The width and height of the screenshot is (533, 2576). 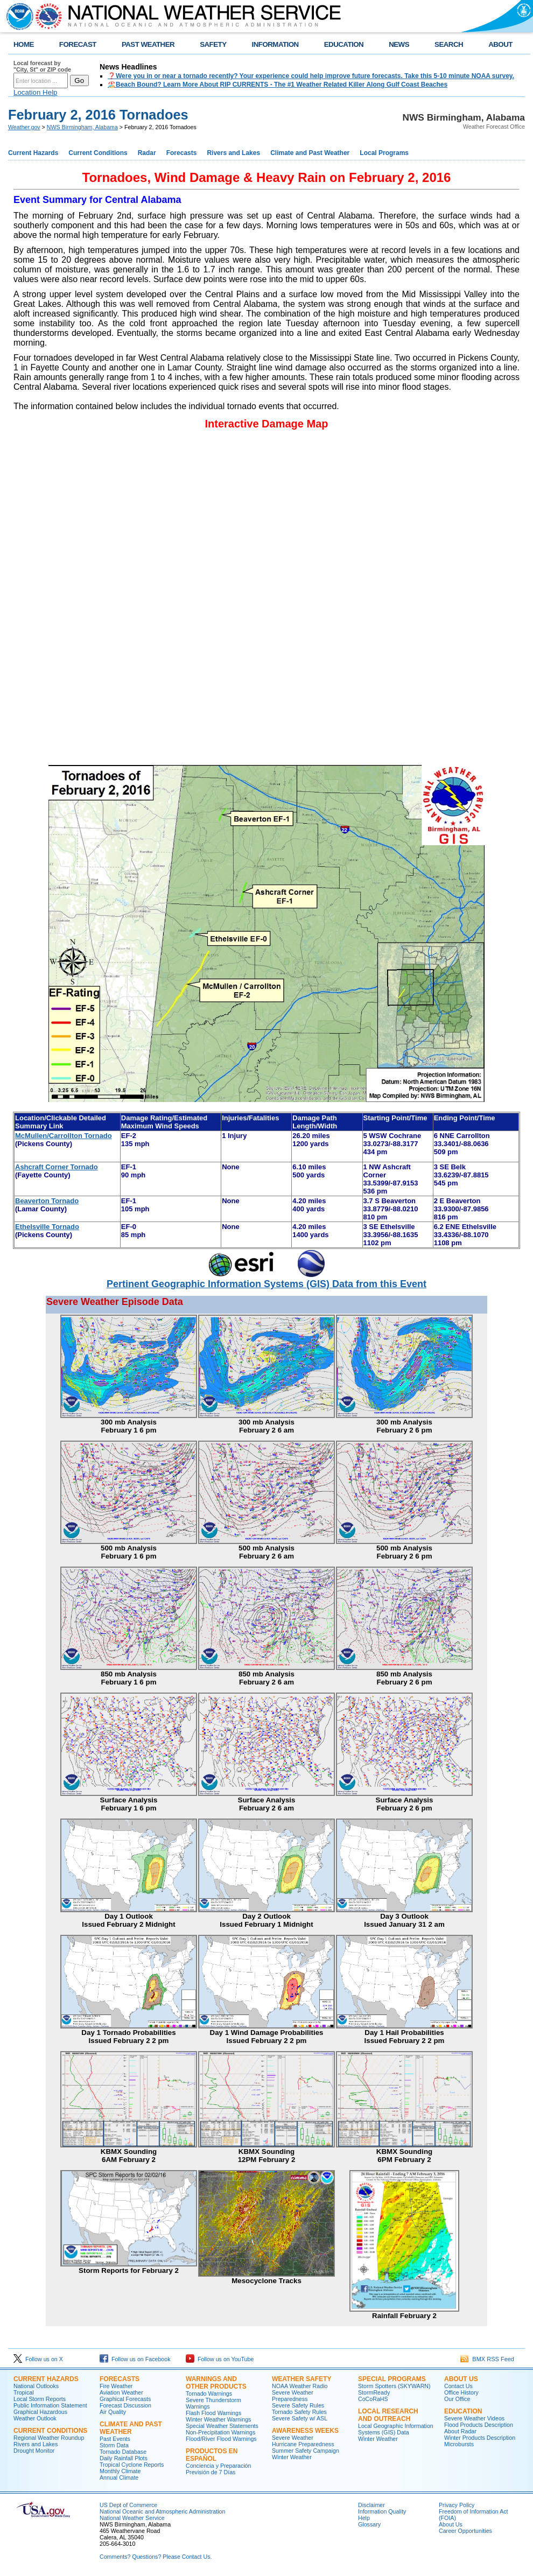 I want to click on Summer Safety Campaign, so click(x=305, y=2450).